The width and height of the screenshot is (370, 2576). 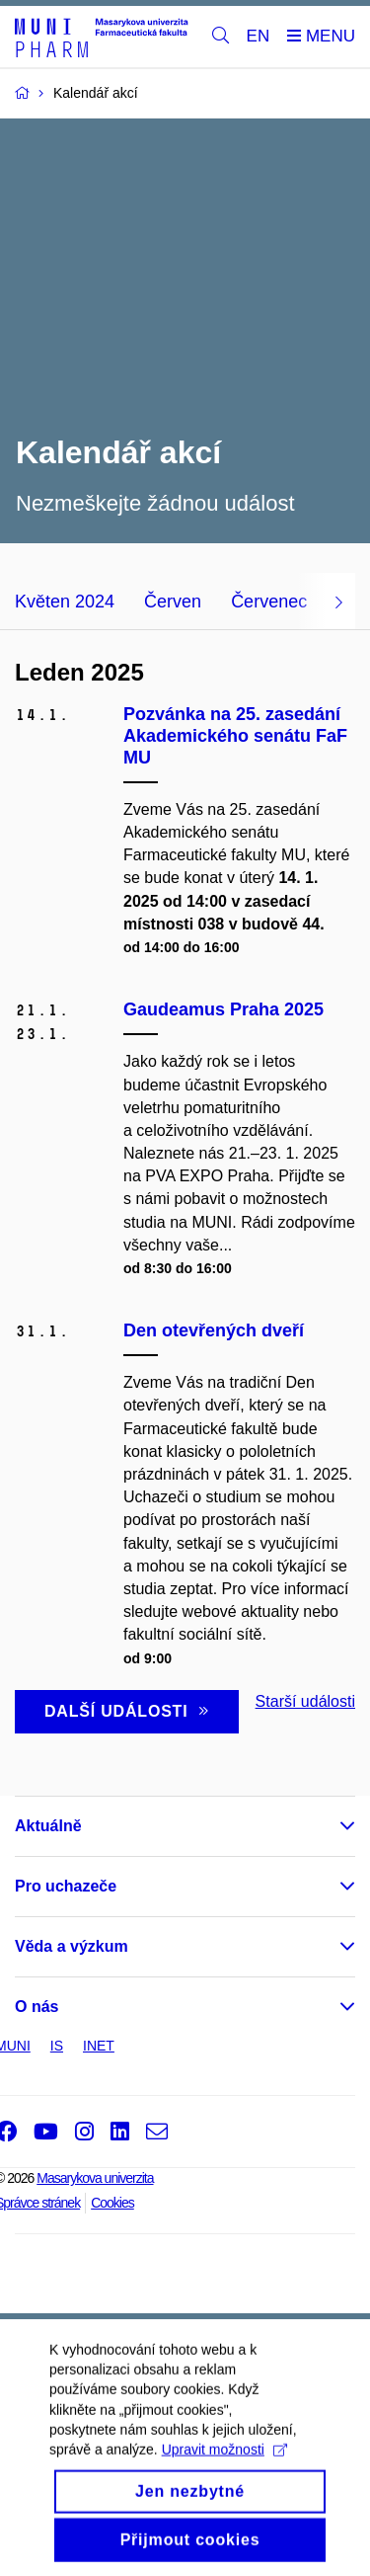 I want to click on Červenec, so click(x=269, y=601).